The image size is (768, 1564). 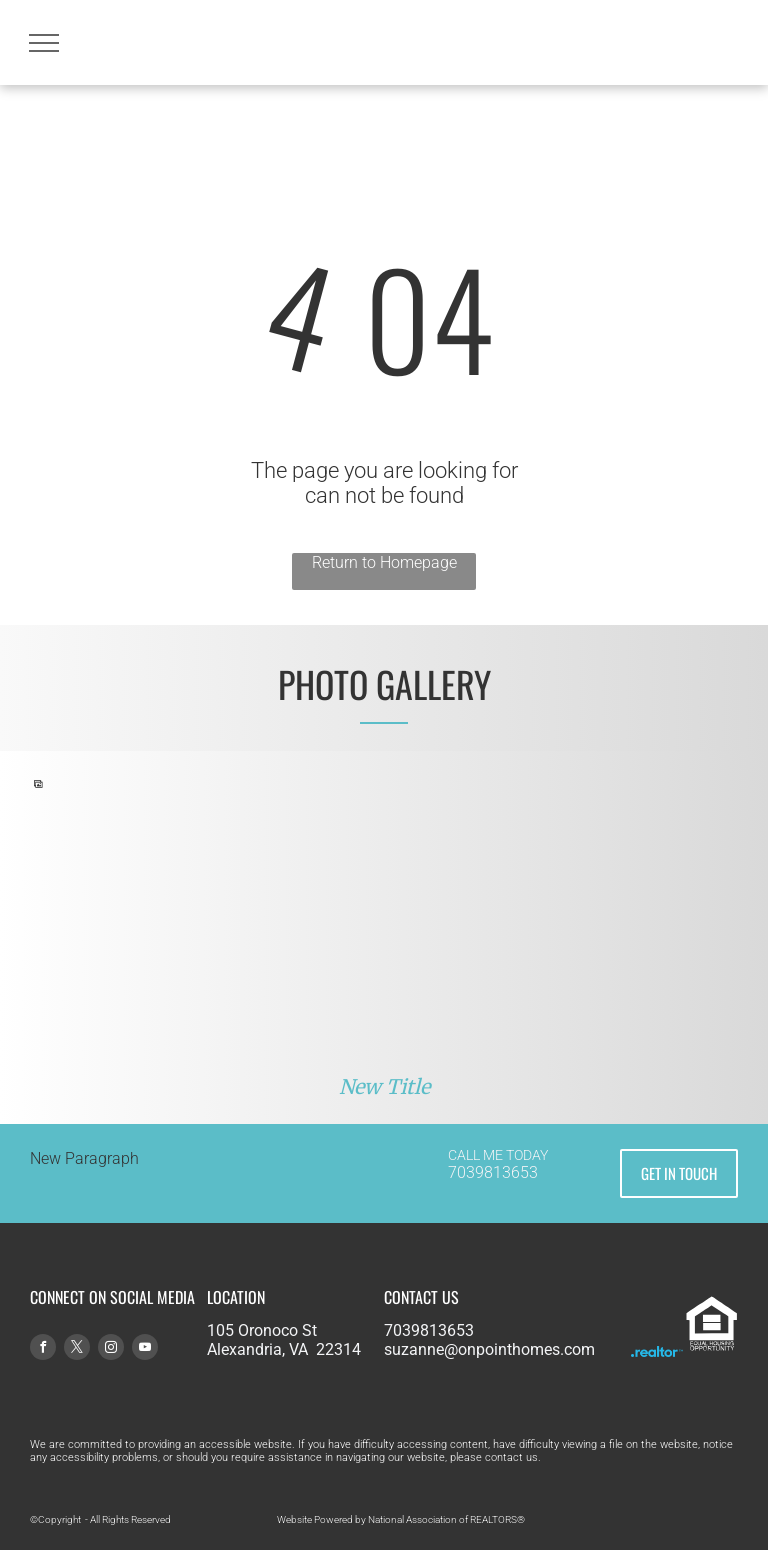 I want to click on [twitter], so click(x=77, y=1349).